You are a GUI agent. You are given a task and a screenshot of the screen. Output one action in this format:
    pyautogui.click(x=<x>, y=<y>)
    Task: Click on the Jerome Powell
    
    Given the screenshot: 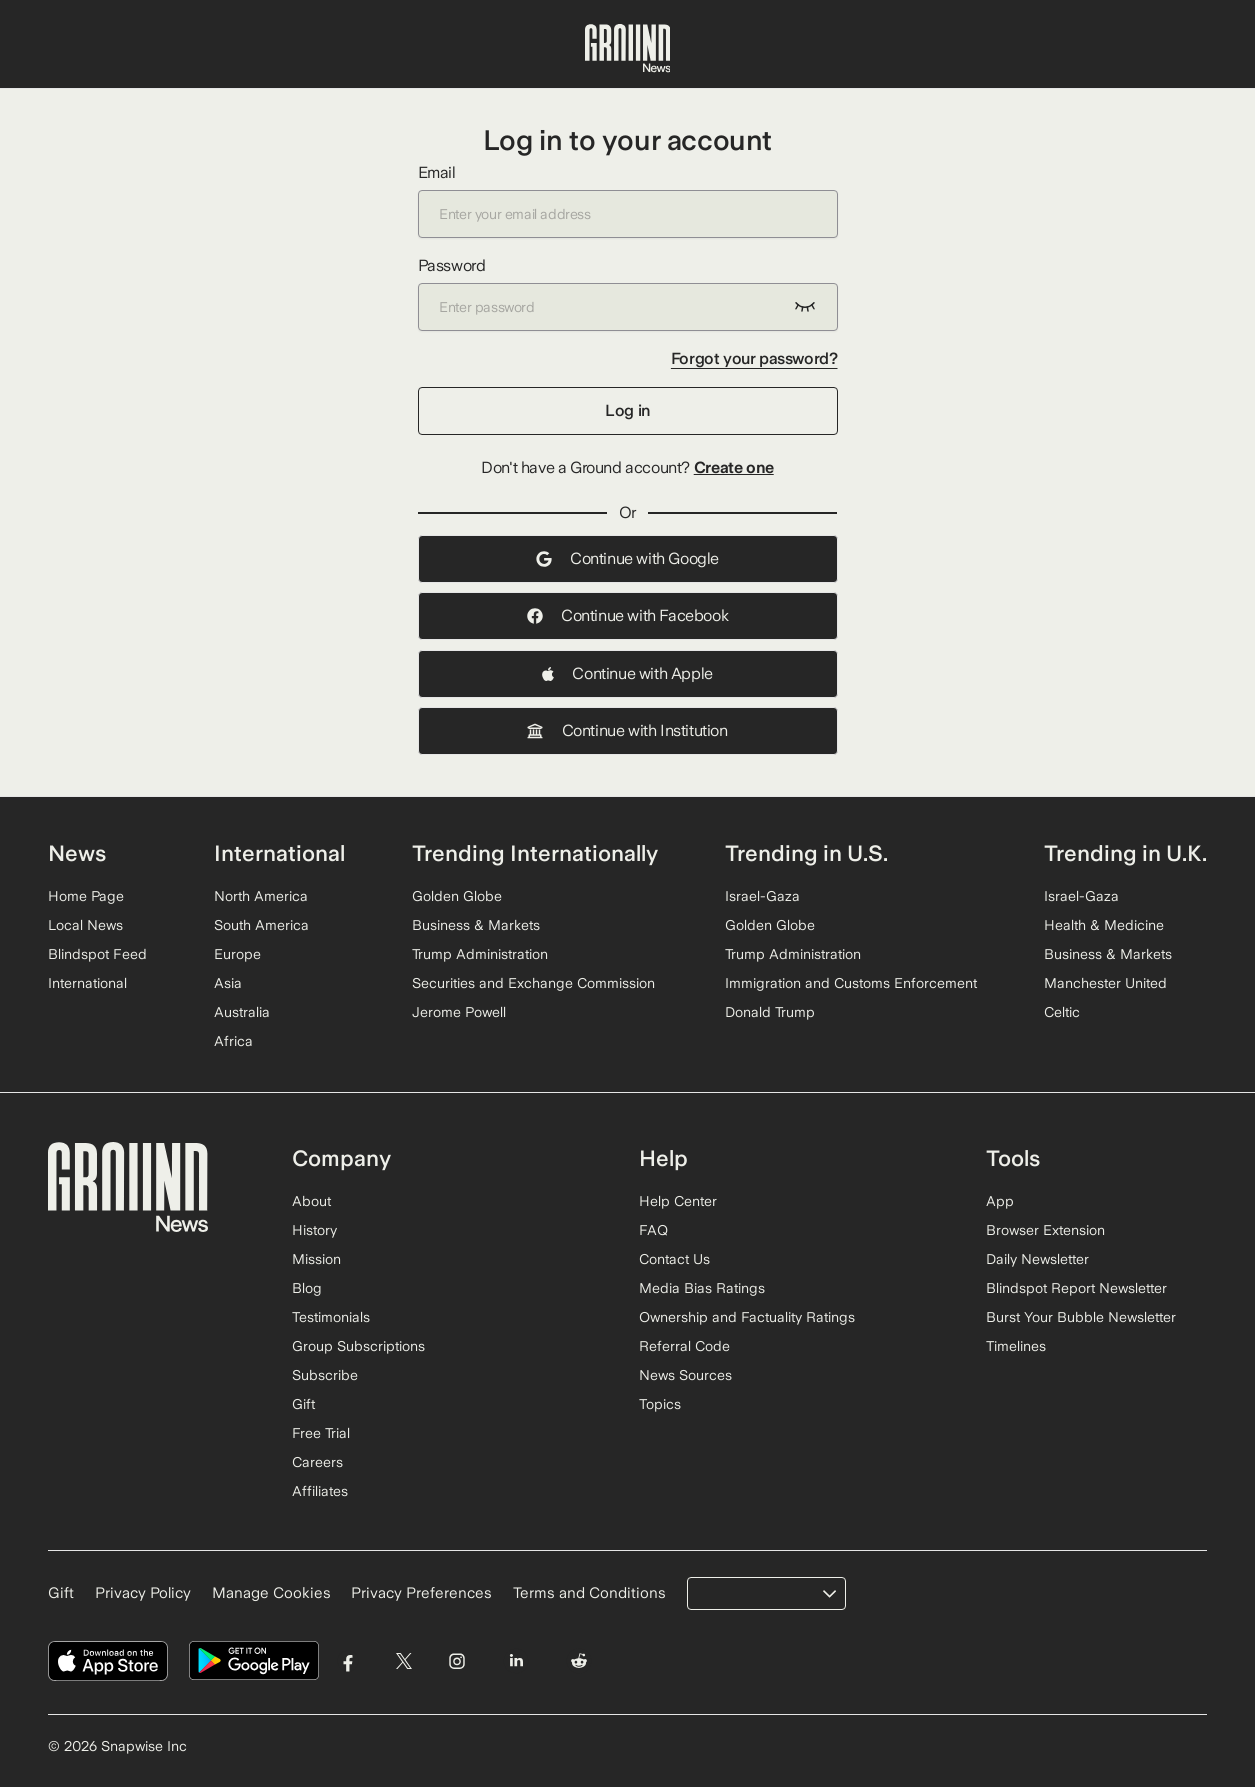 What is the action you would take?
    pyautogui.click(x=459, y=1012)
    